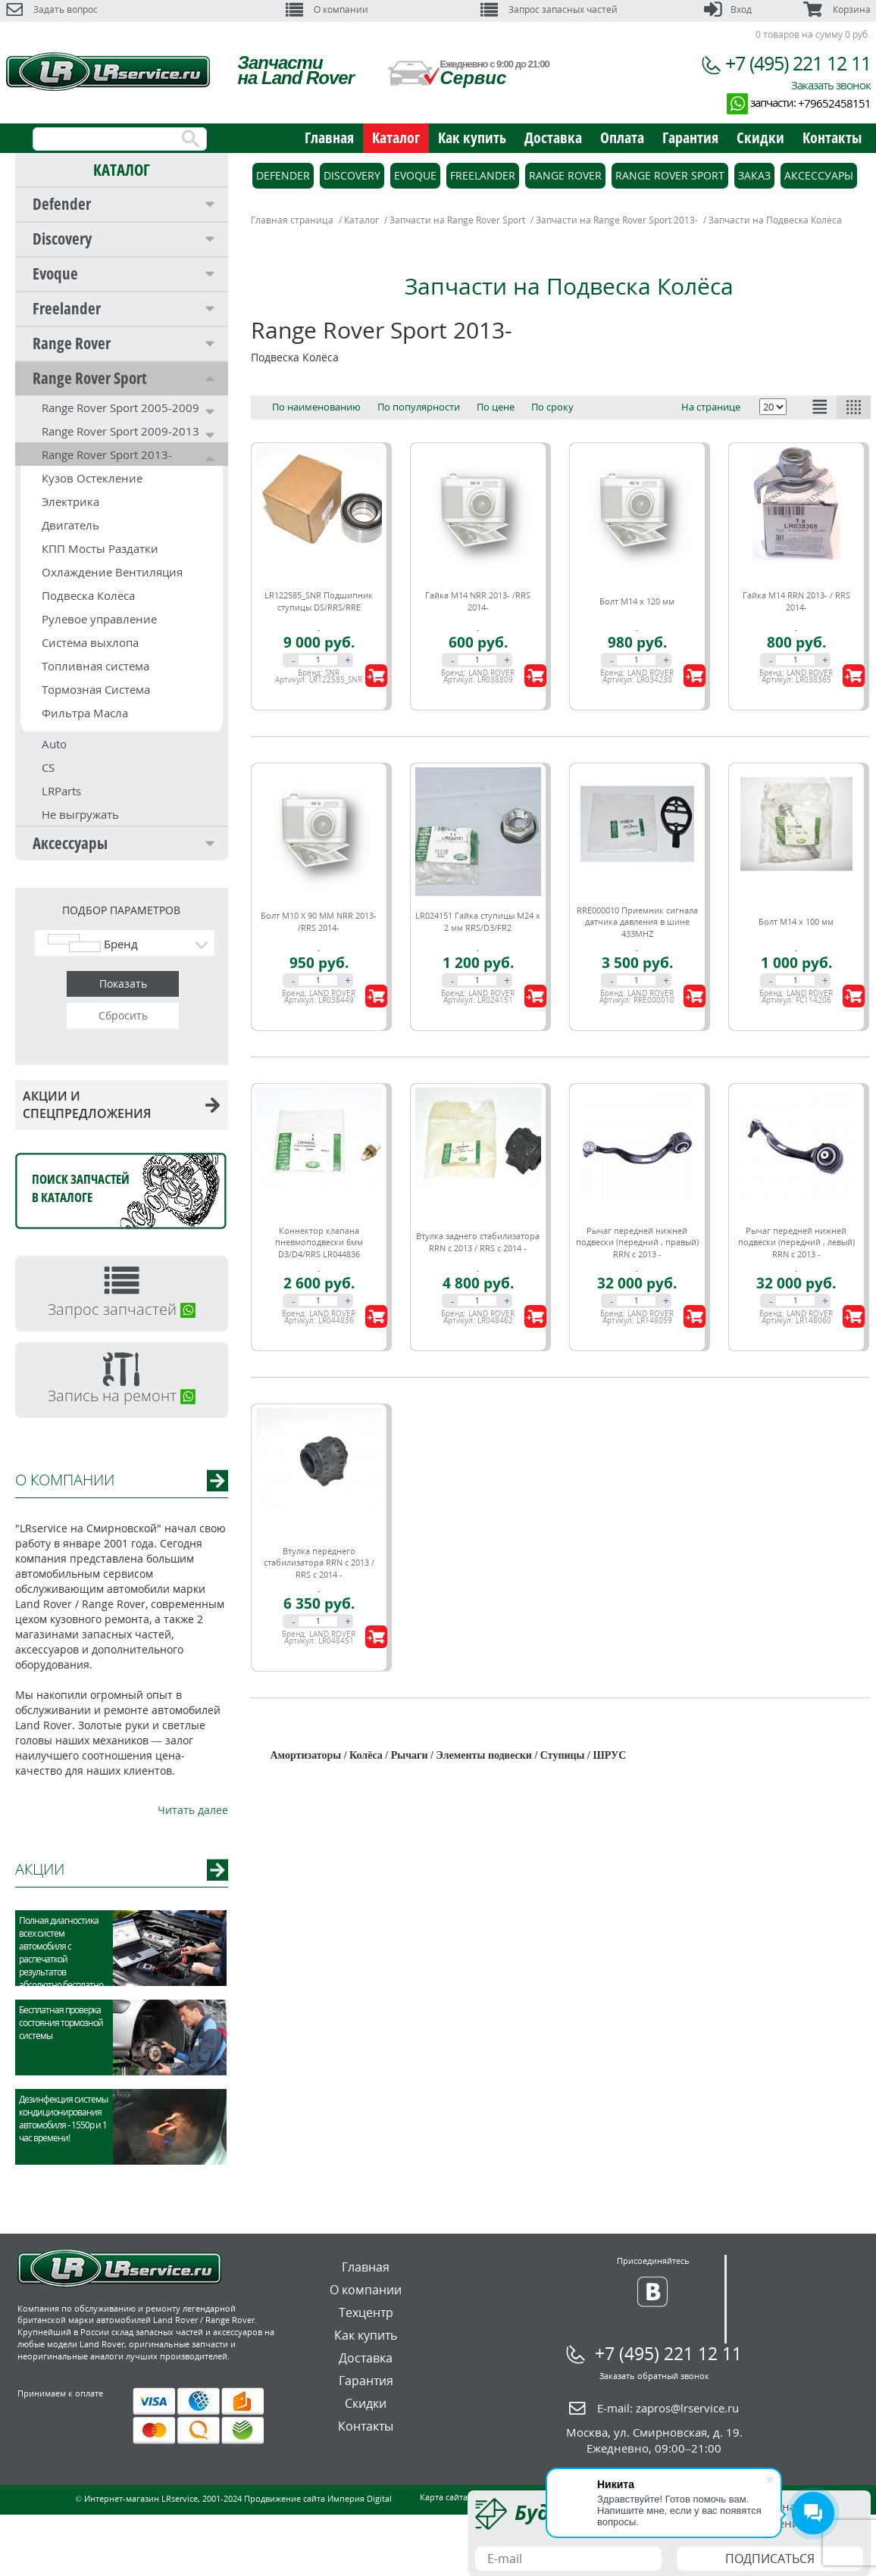 This screenshot has height=2576, width=876. I want to click on Range Rover, so click(72, 343).